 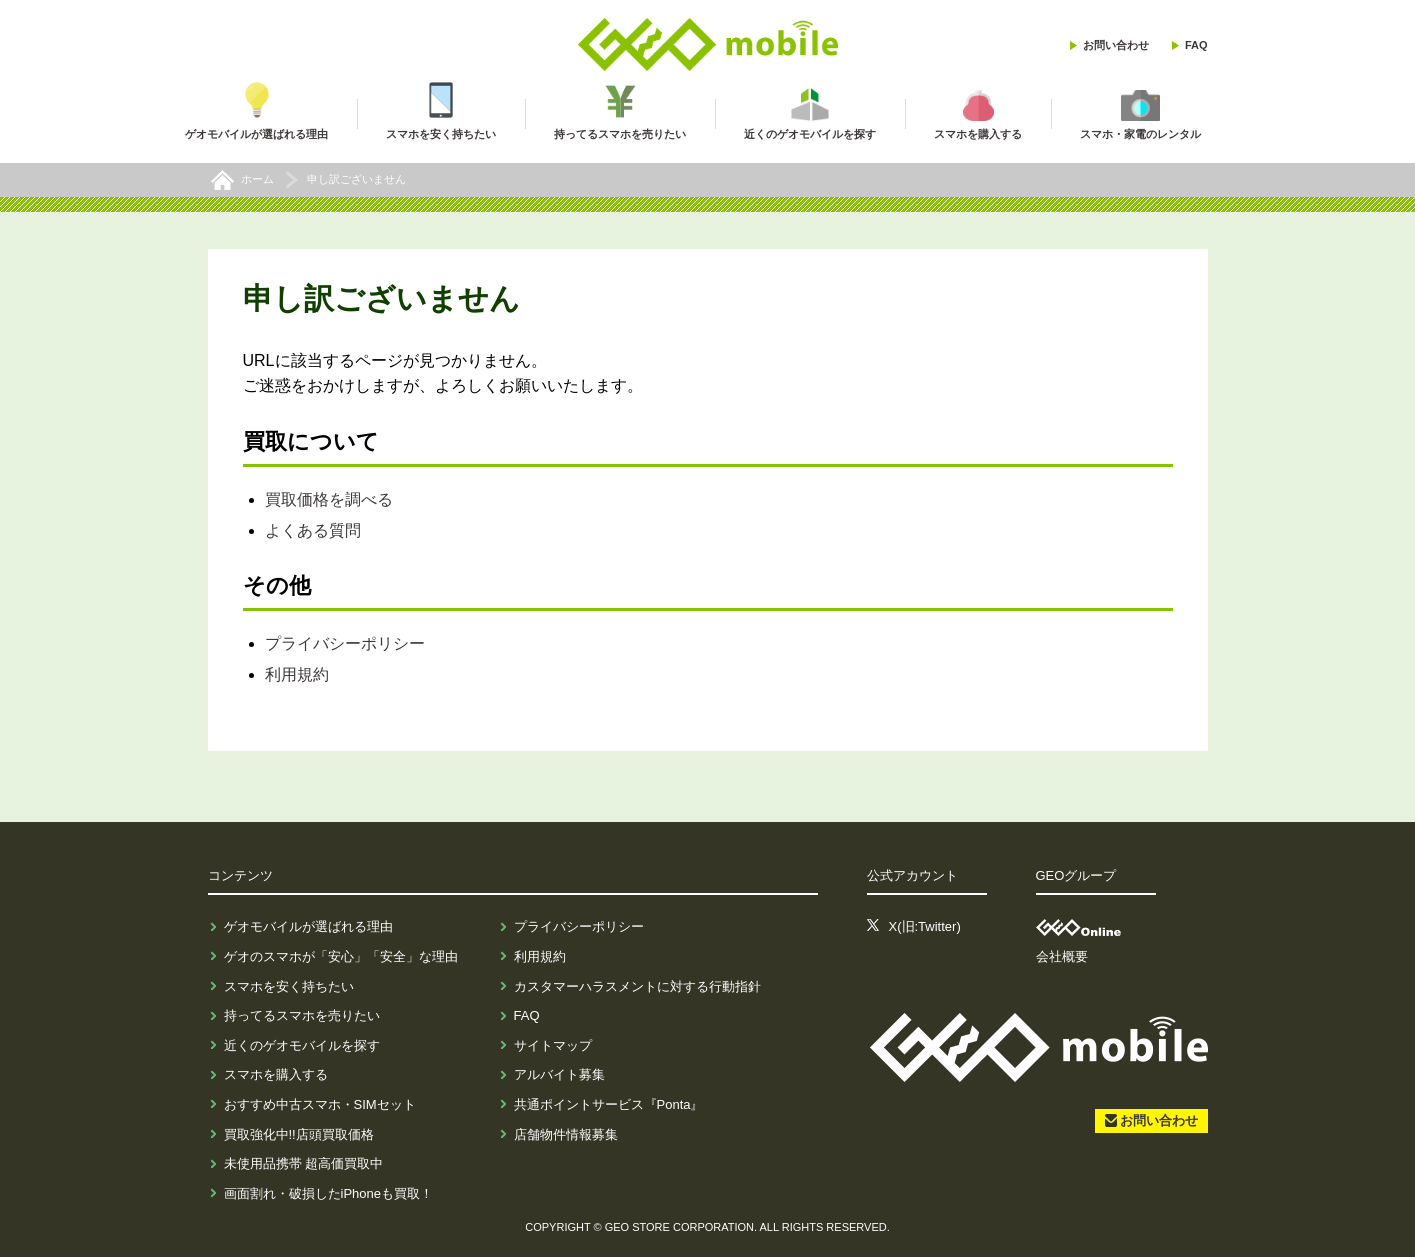 What do you see at coordinates (304, 1163) in the screenshot?
I see `未使用品携帯 超高価買取中` at bounding box center [304, 1163].